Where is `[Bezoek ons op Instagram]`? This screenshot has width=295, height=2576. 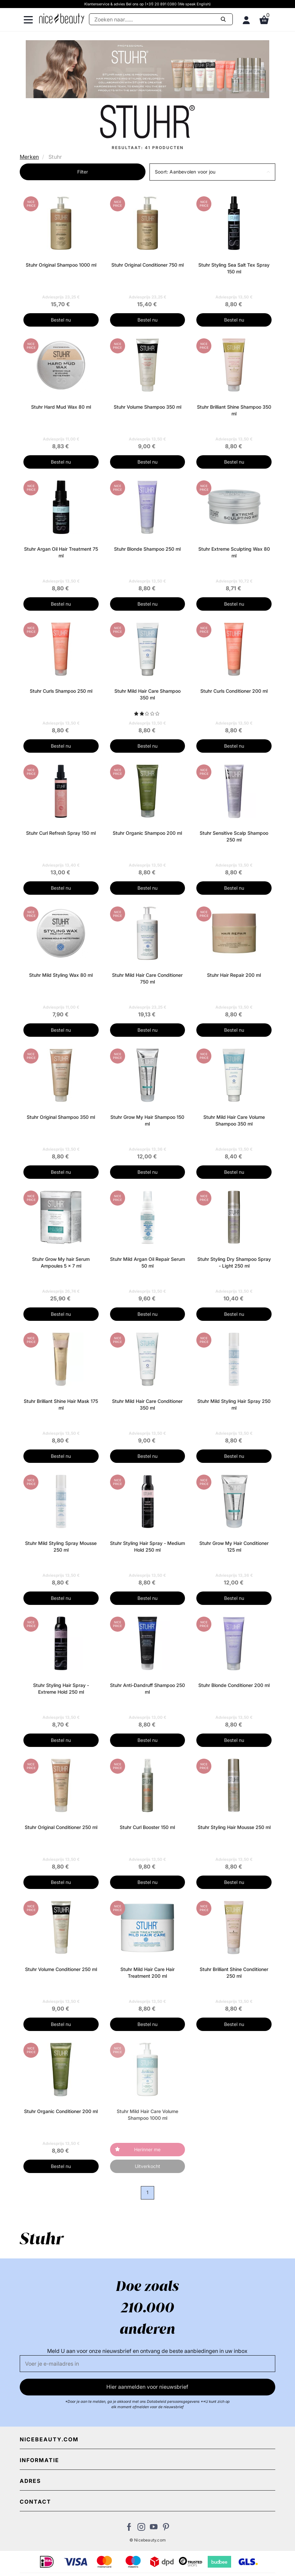 [Bezoek ons op Instagram] is located at coordinates (141, 2528).